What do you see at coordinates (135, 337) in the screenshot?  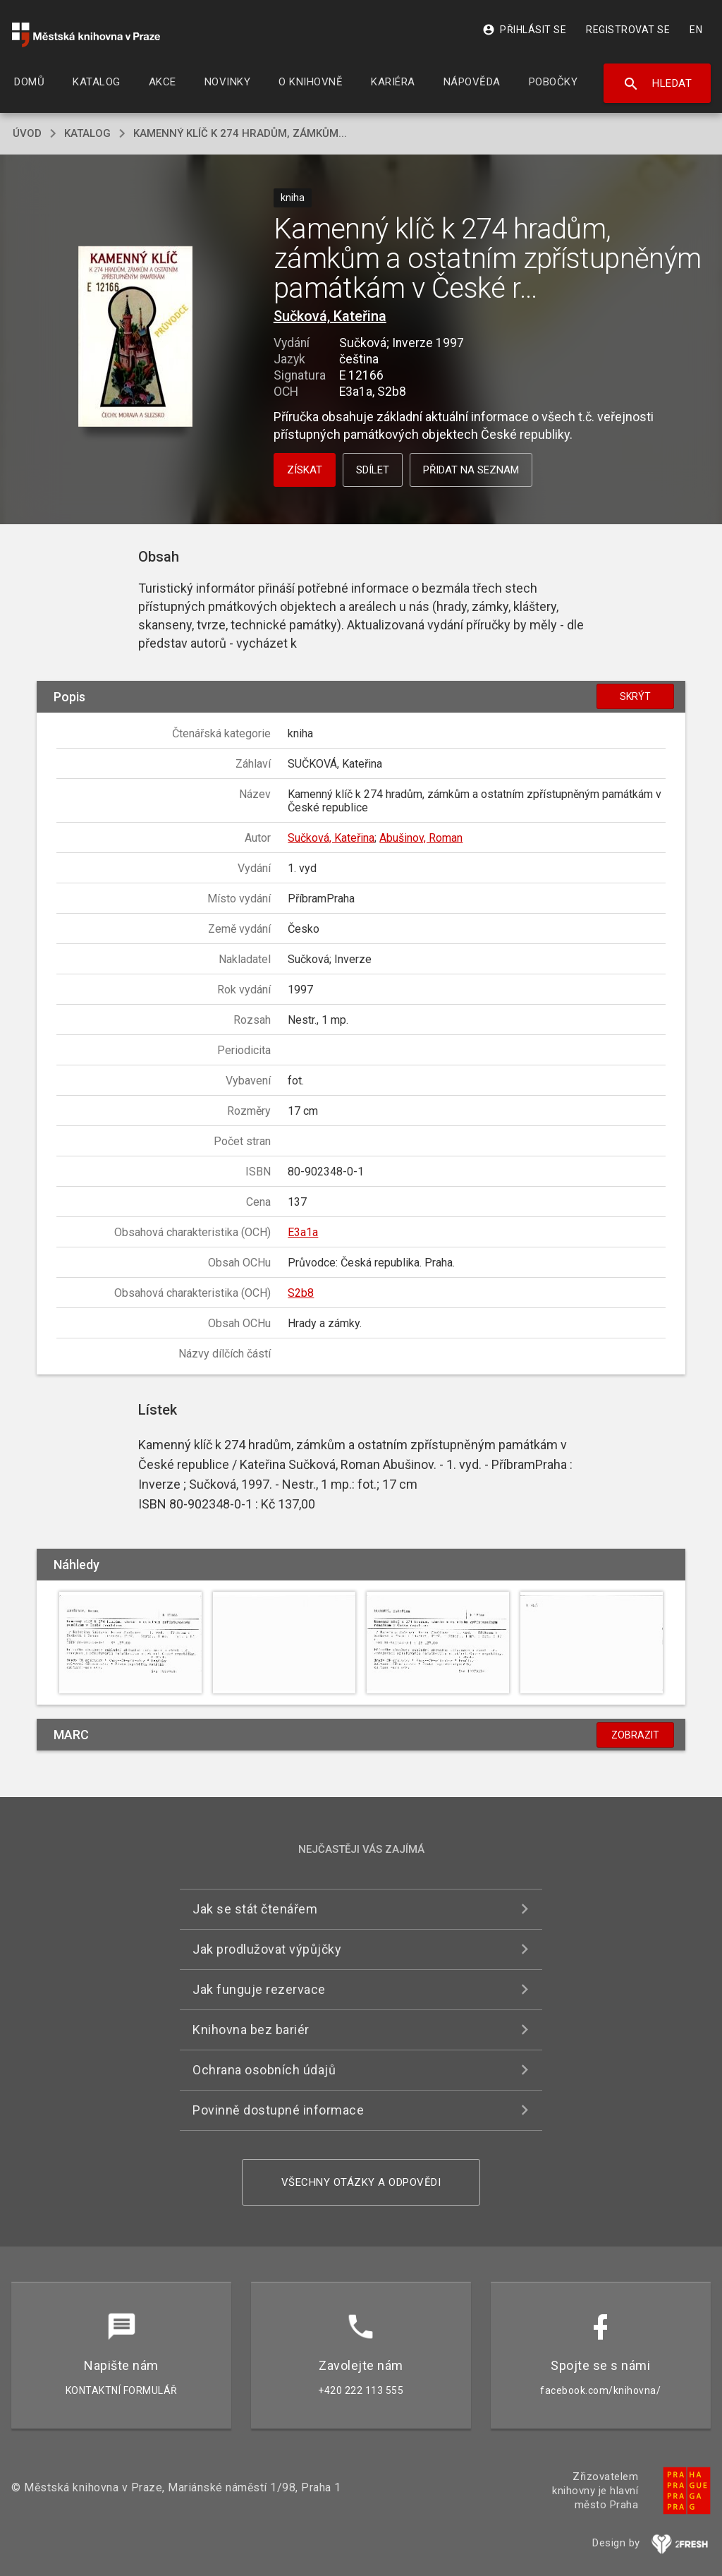 I see `[button]` at bounding box center [135, 337].